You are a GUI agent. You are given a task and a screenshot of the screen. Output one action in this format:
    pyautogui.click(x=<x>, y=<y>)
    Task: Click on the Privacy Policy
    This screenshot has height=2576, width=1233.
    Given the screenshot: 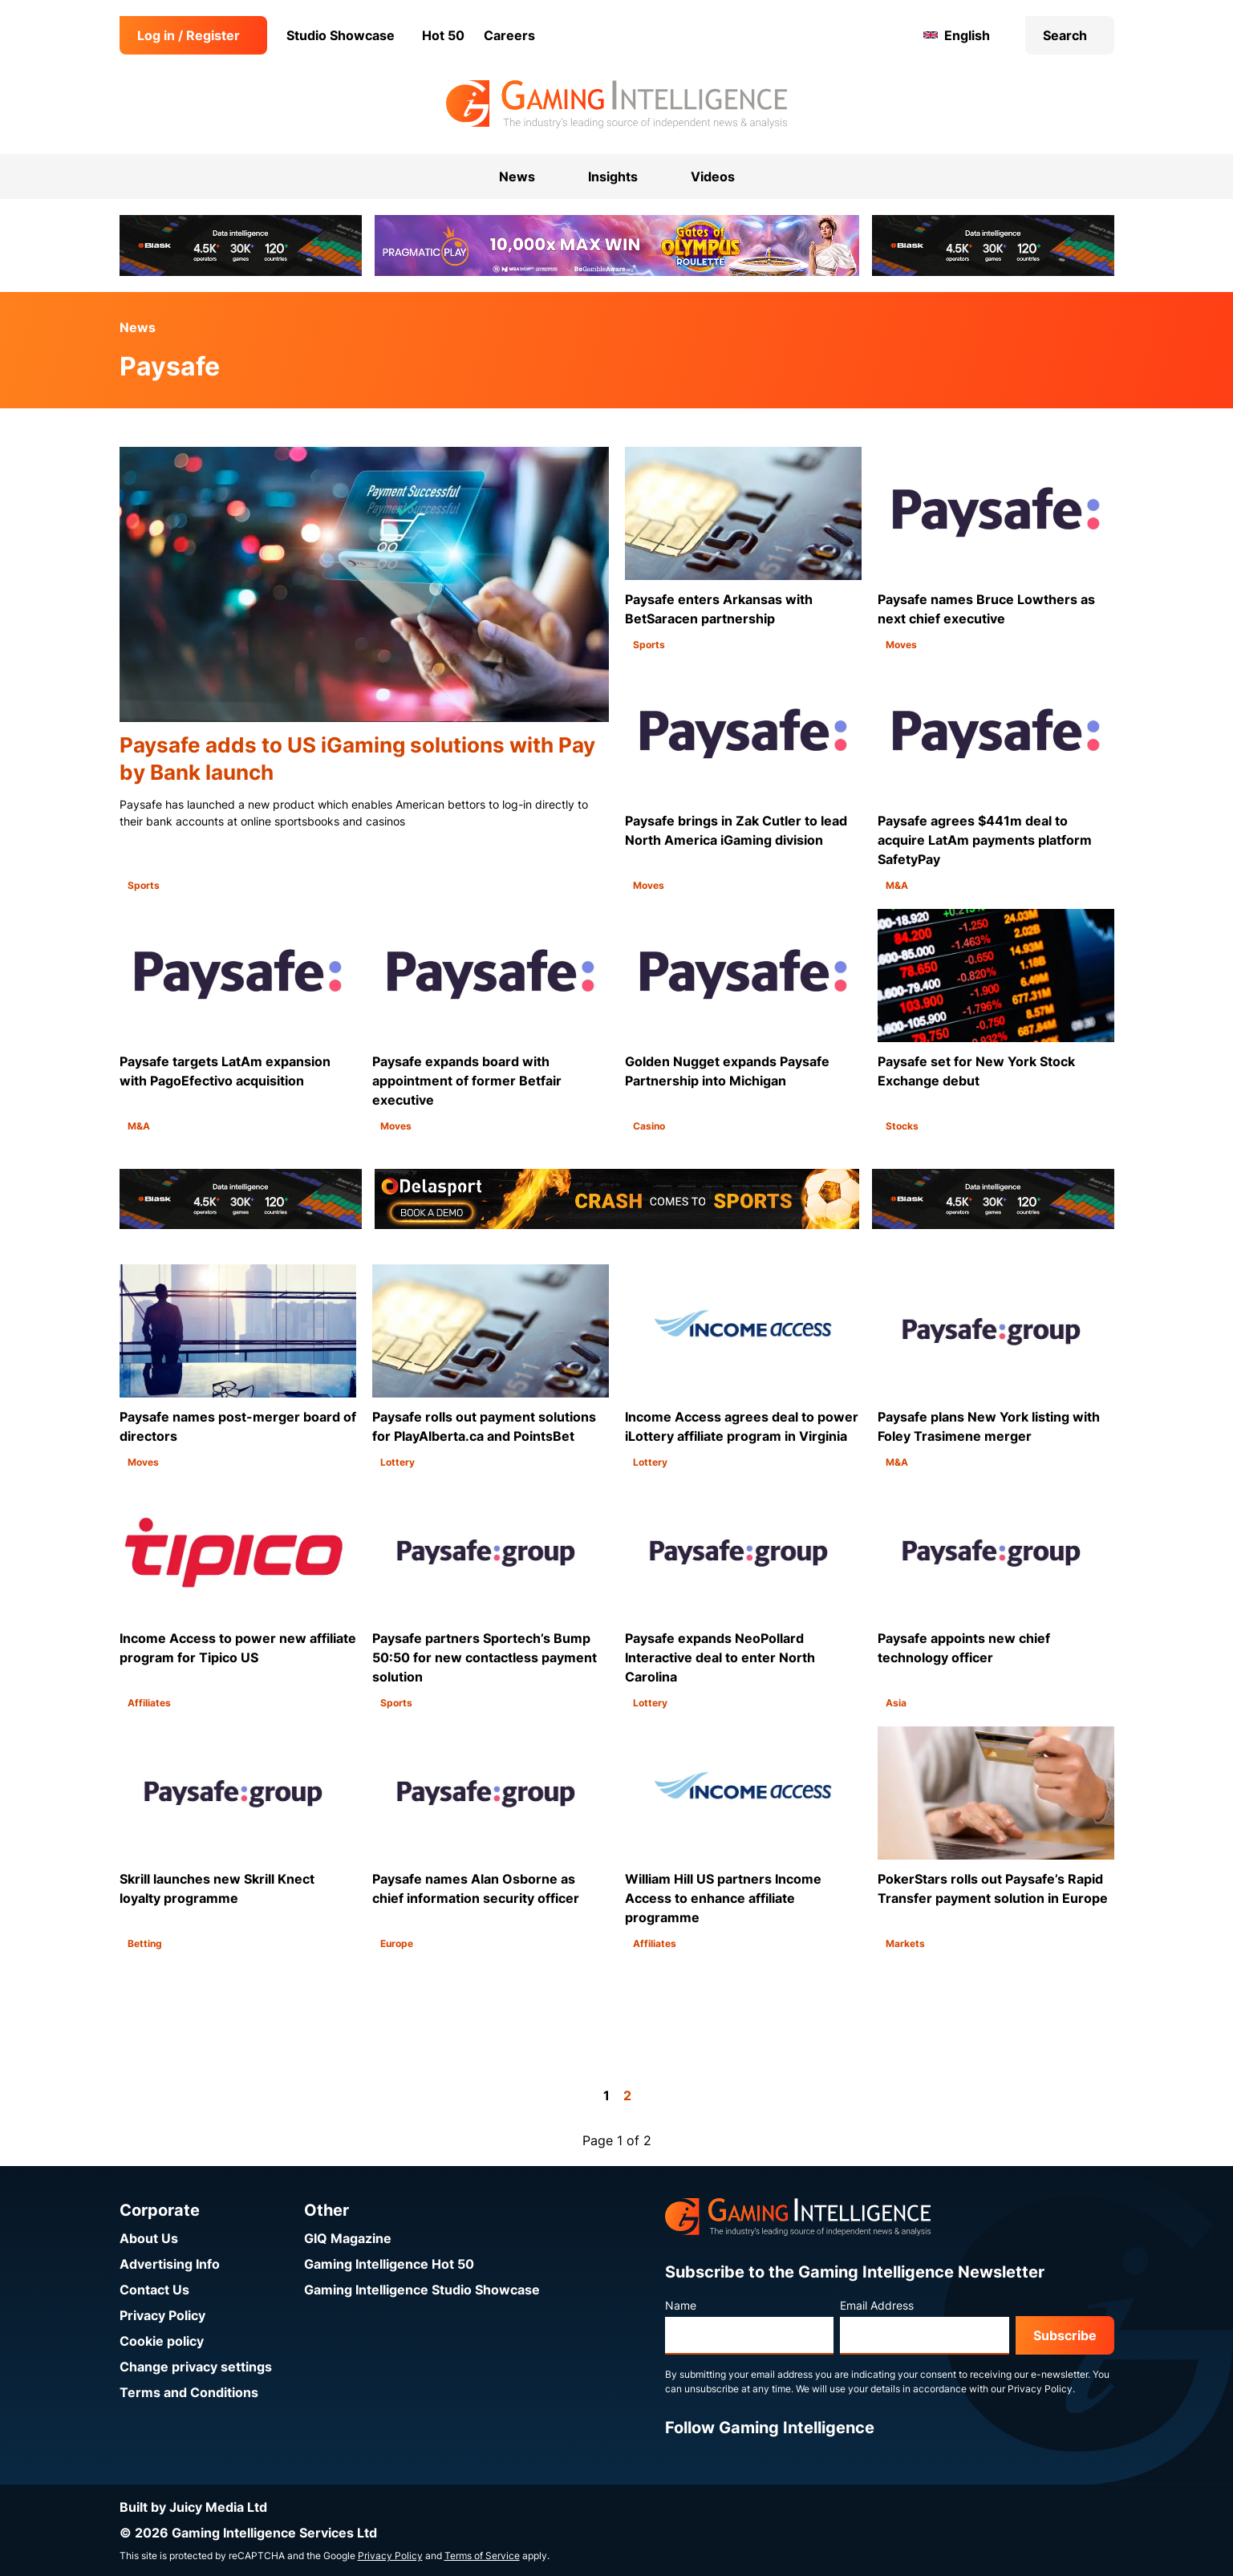 What is the action you would take?
    pyautogui.click(x=162, y=2315)
    